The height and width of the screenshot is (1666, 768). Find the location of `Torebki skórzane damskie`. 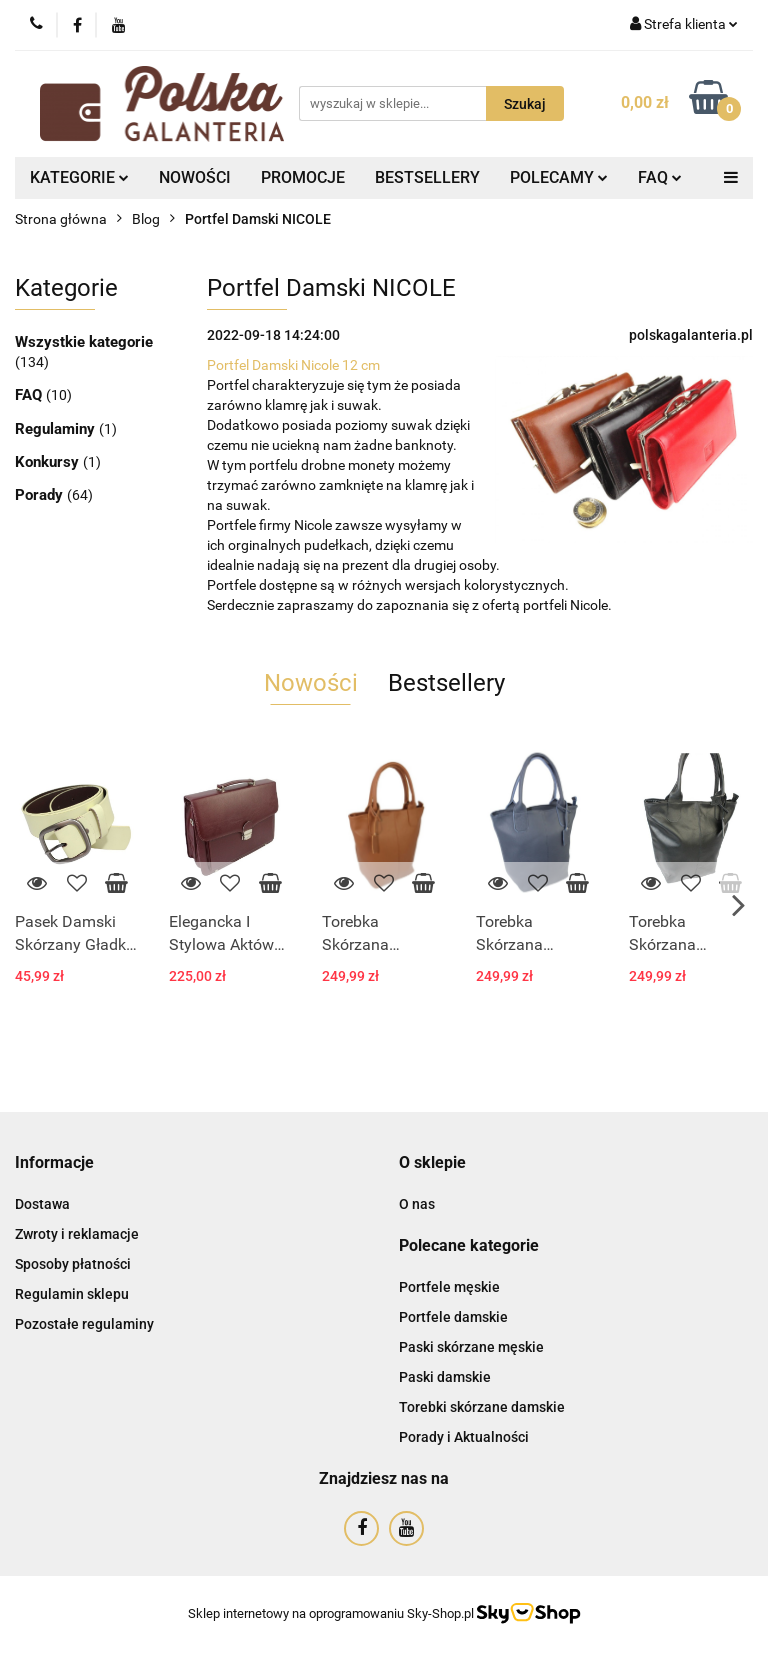

Torebki skórzane damskie is located at coordinates (482, 1407).